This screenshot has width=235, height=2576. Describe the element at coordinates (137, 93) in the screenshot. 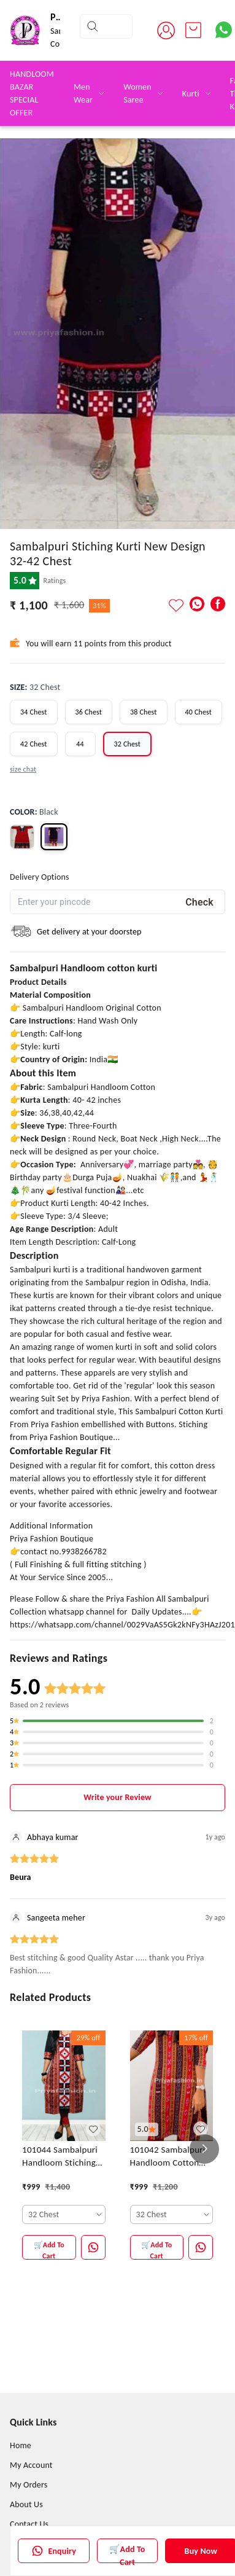

I see `Women Saree` at that location.